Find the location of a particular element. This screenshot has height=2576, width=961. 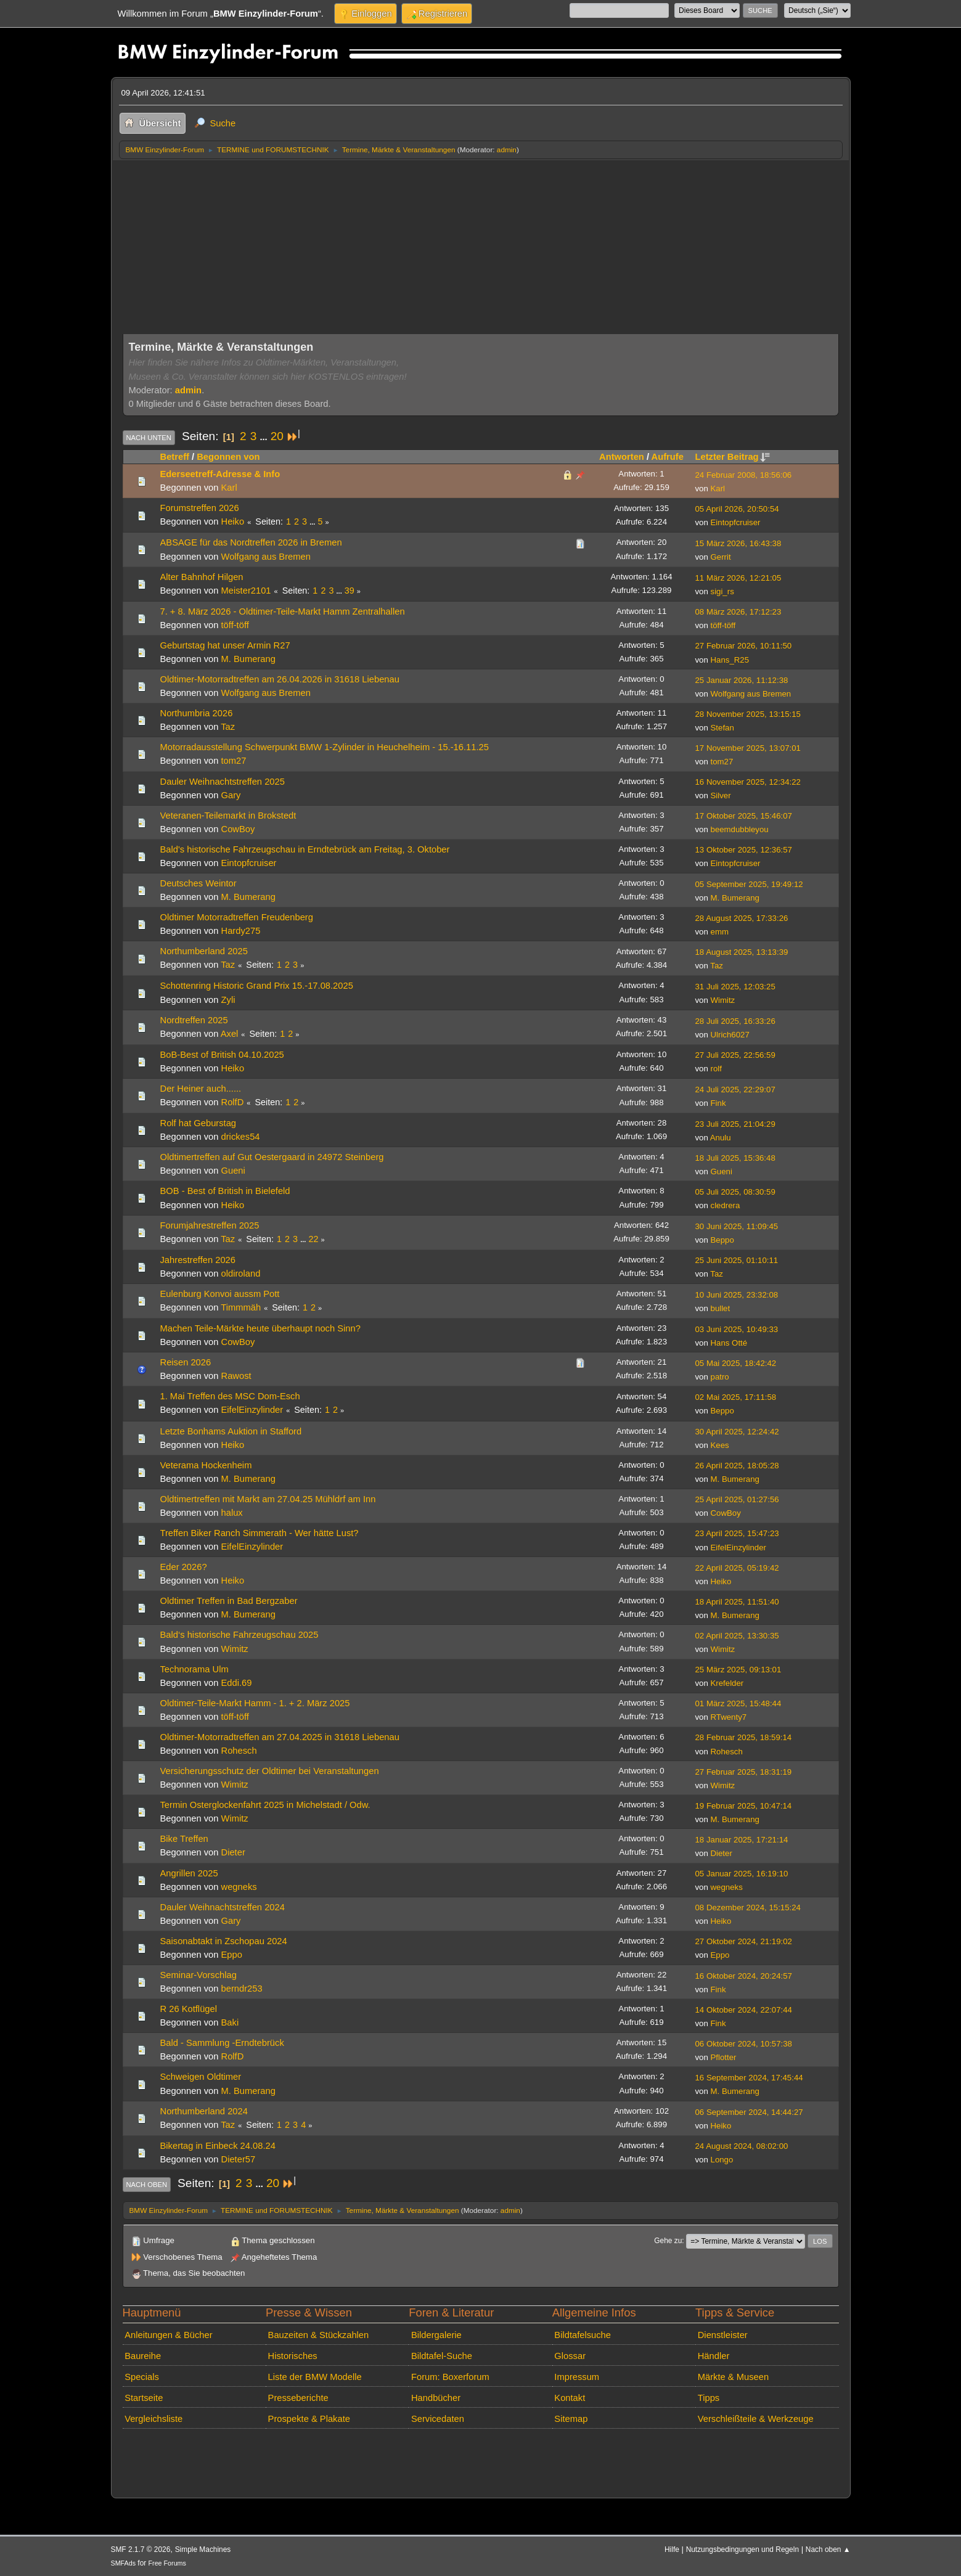

Oldtimer Treffen in Bad Bergzaber is located at coordinates (229, 1601).